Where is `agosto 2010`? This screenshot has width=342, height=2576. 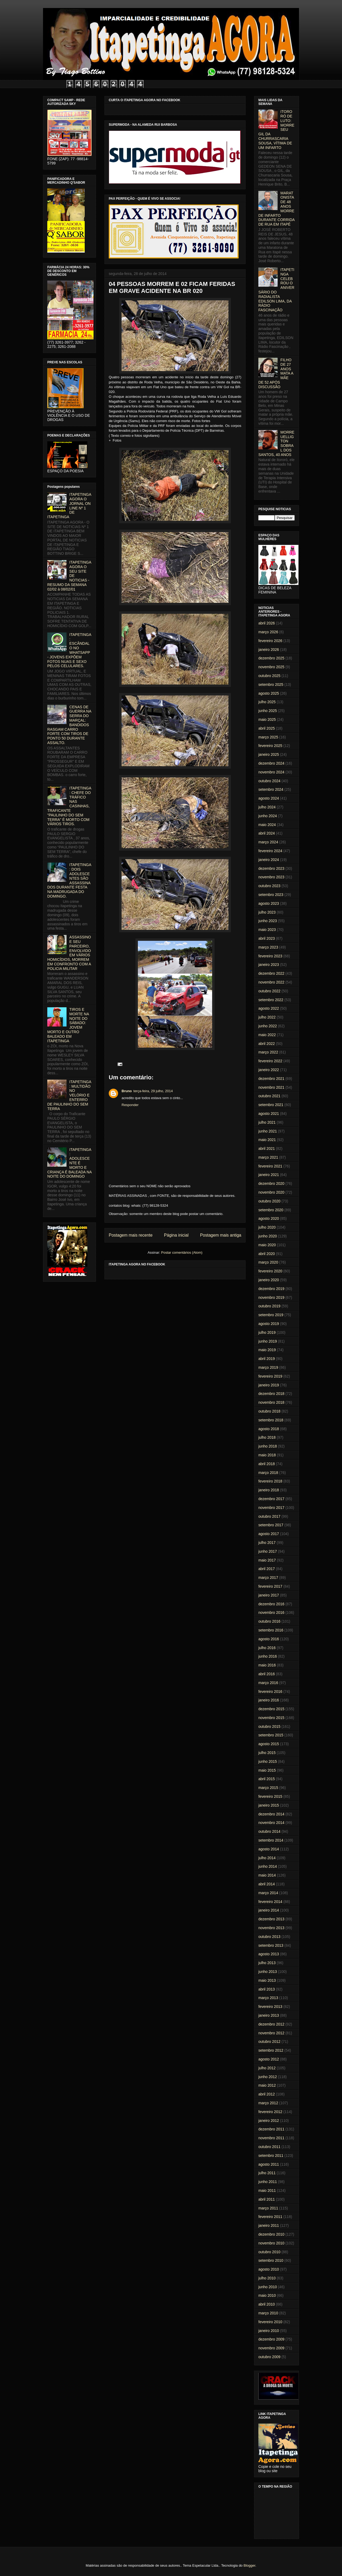
agosto 2010 is located at coordinates (268, 2269).